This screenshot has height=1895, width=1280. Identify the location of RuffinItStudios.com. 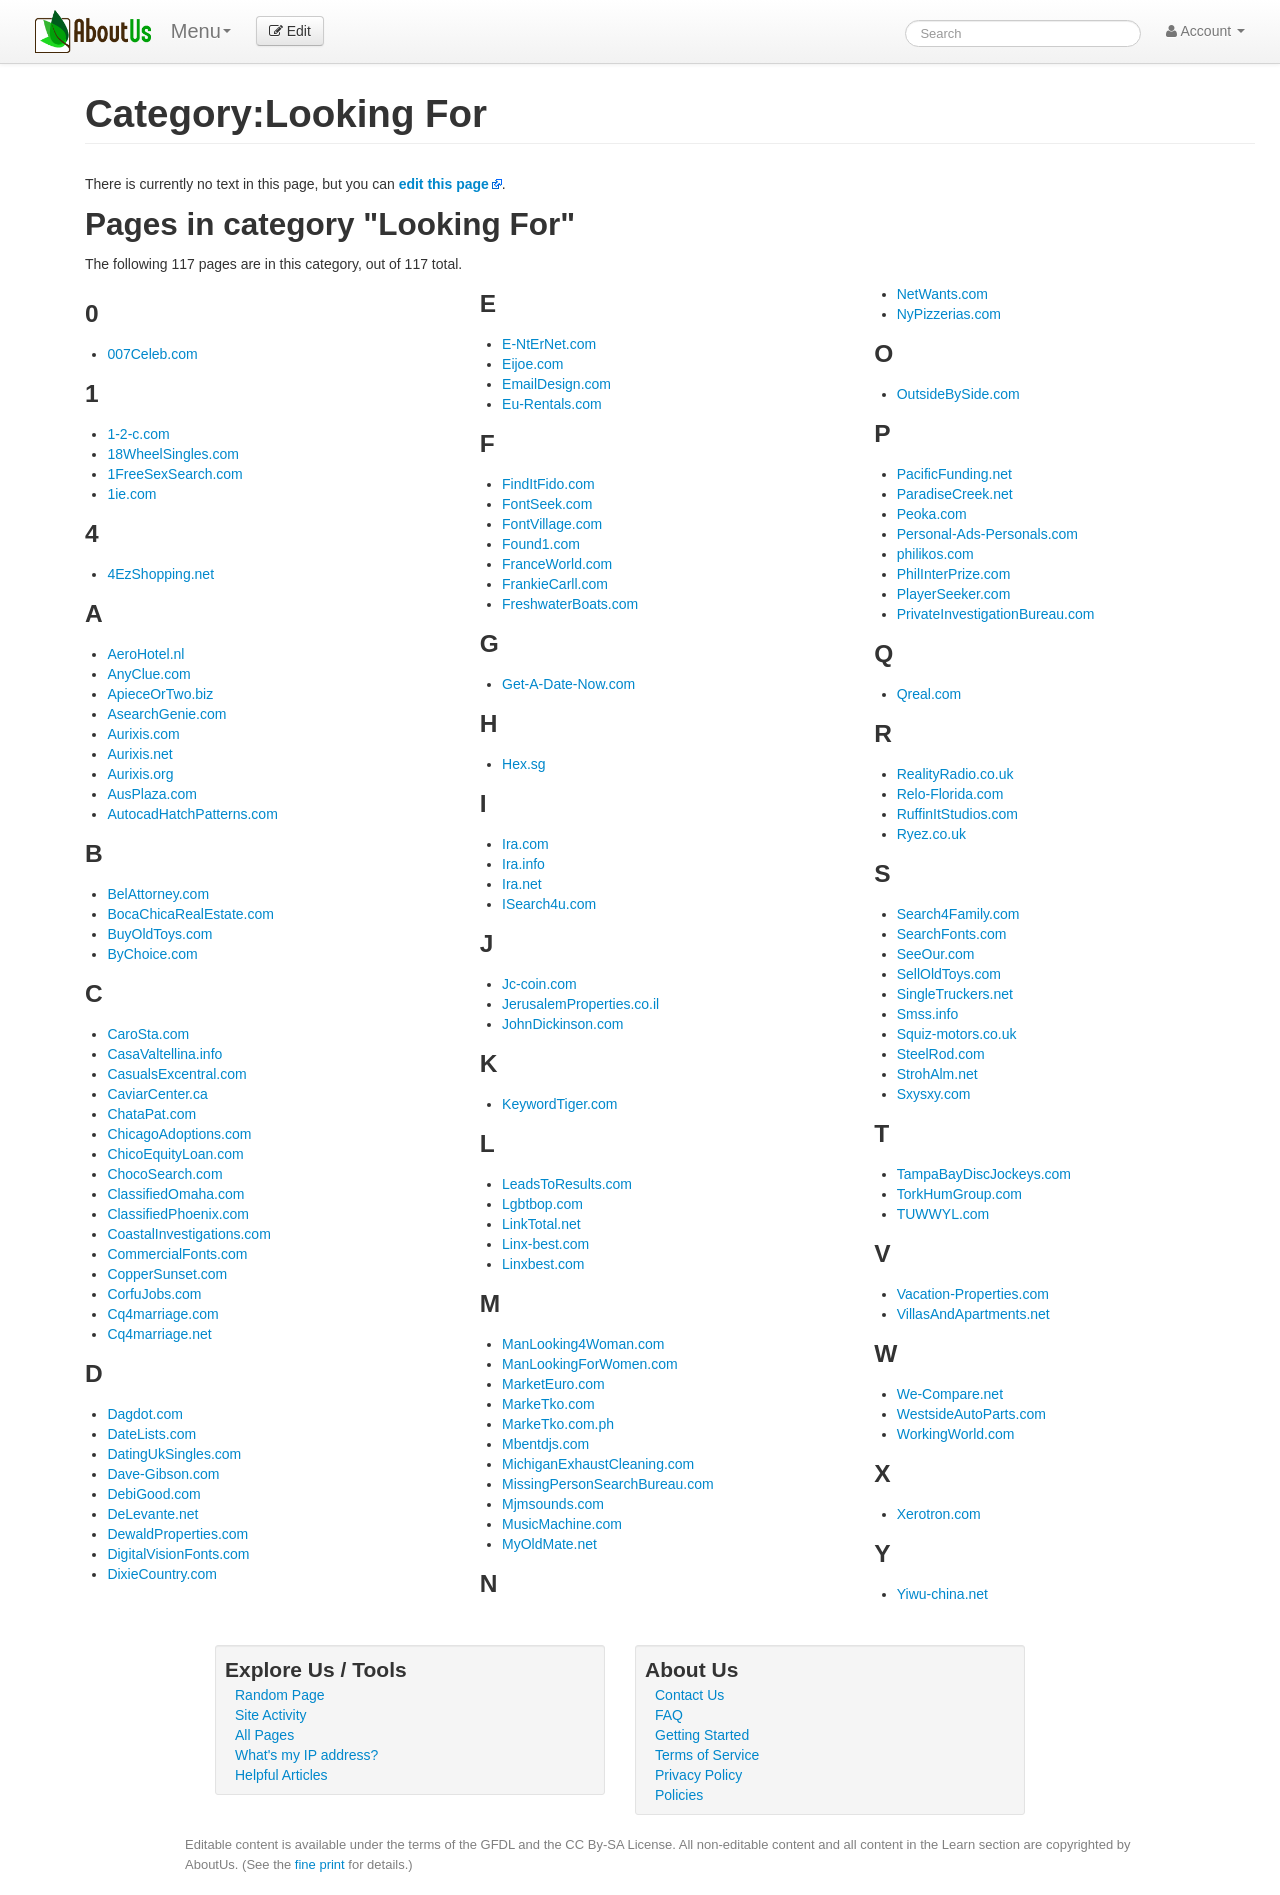
(957, 814).